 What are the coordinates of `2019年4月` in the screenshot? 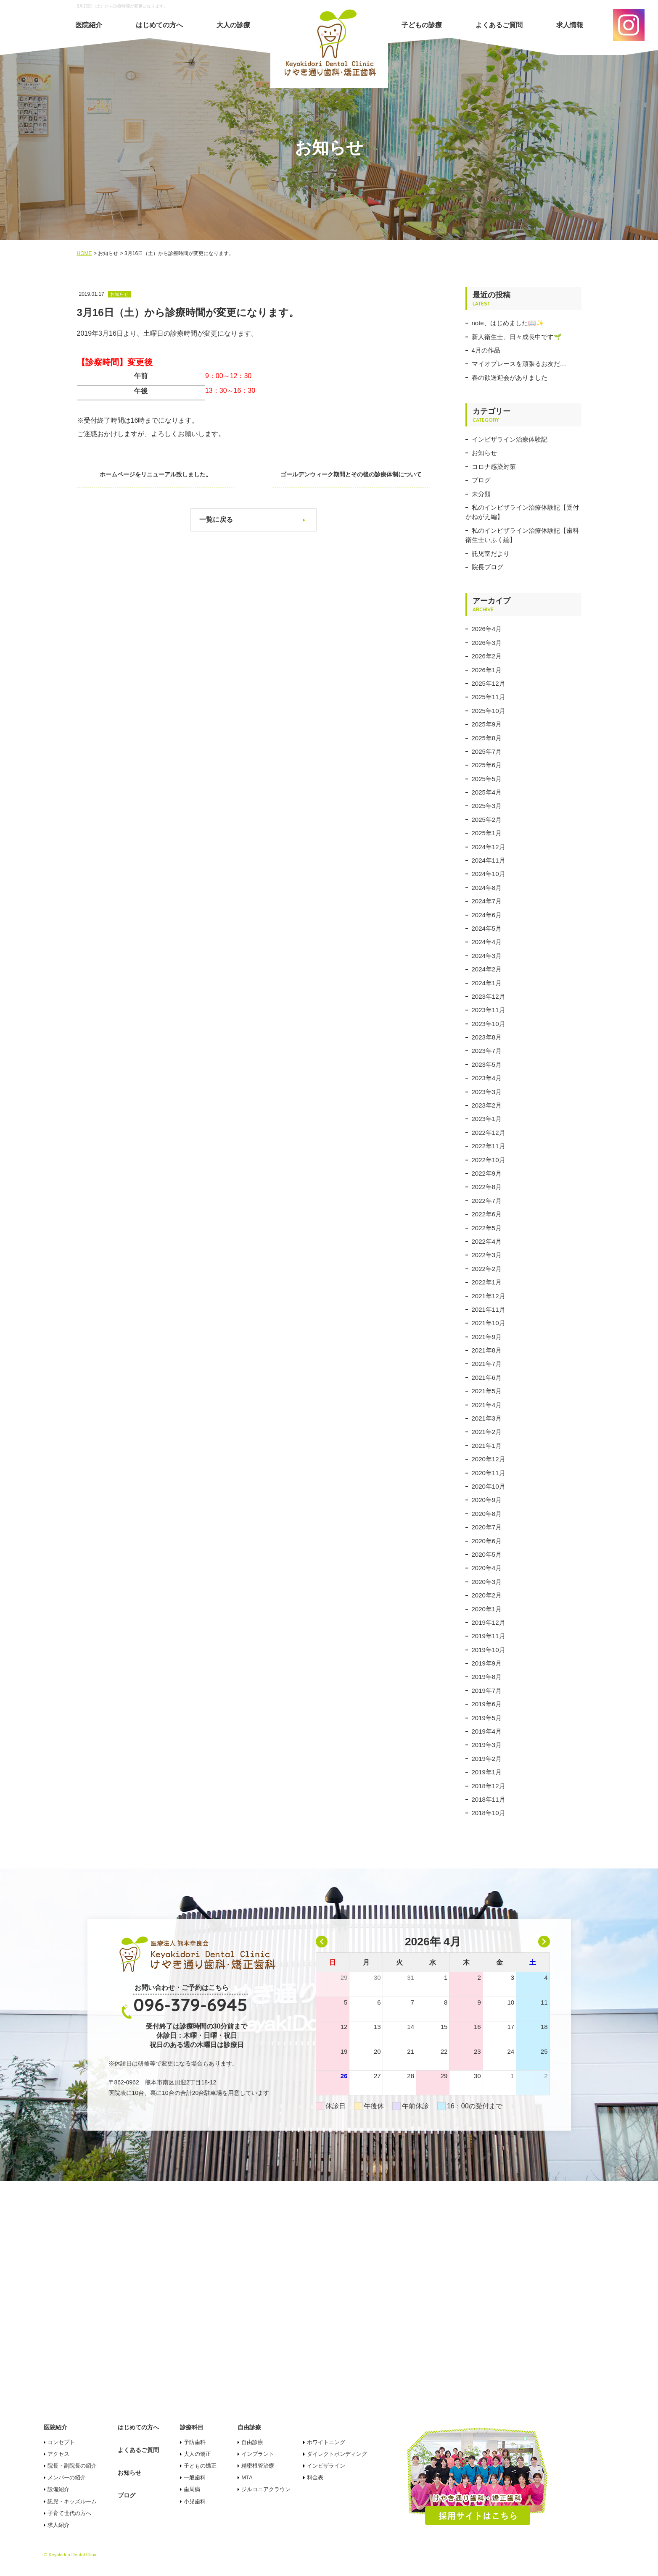 It's located at (487, 1731).